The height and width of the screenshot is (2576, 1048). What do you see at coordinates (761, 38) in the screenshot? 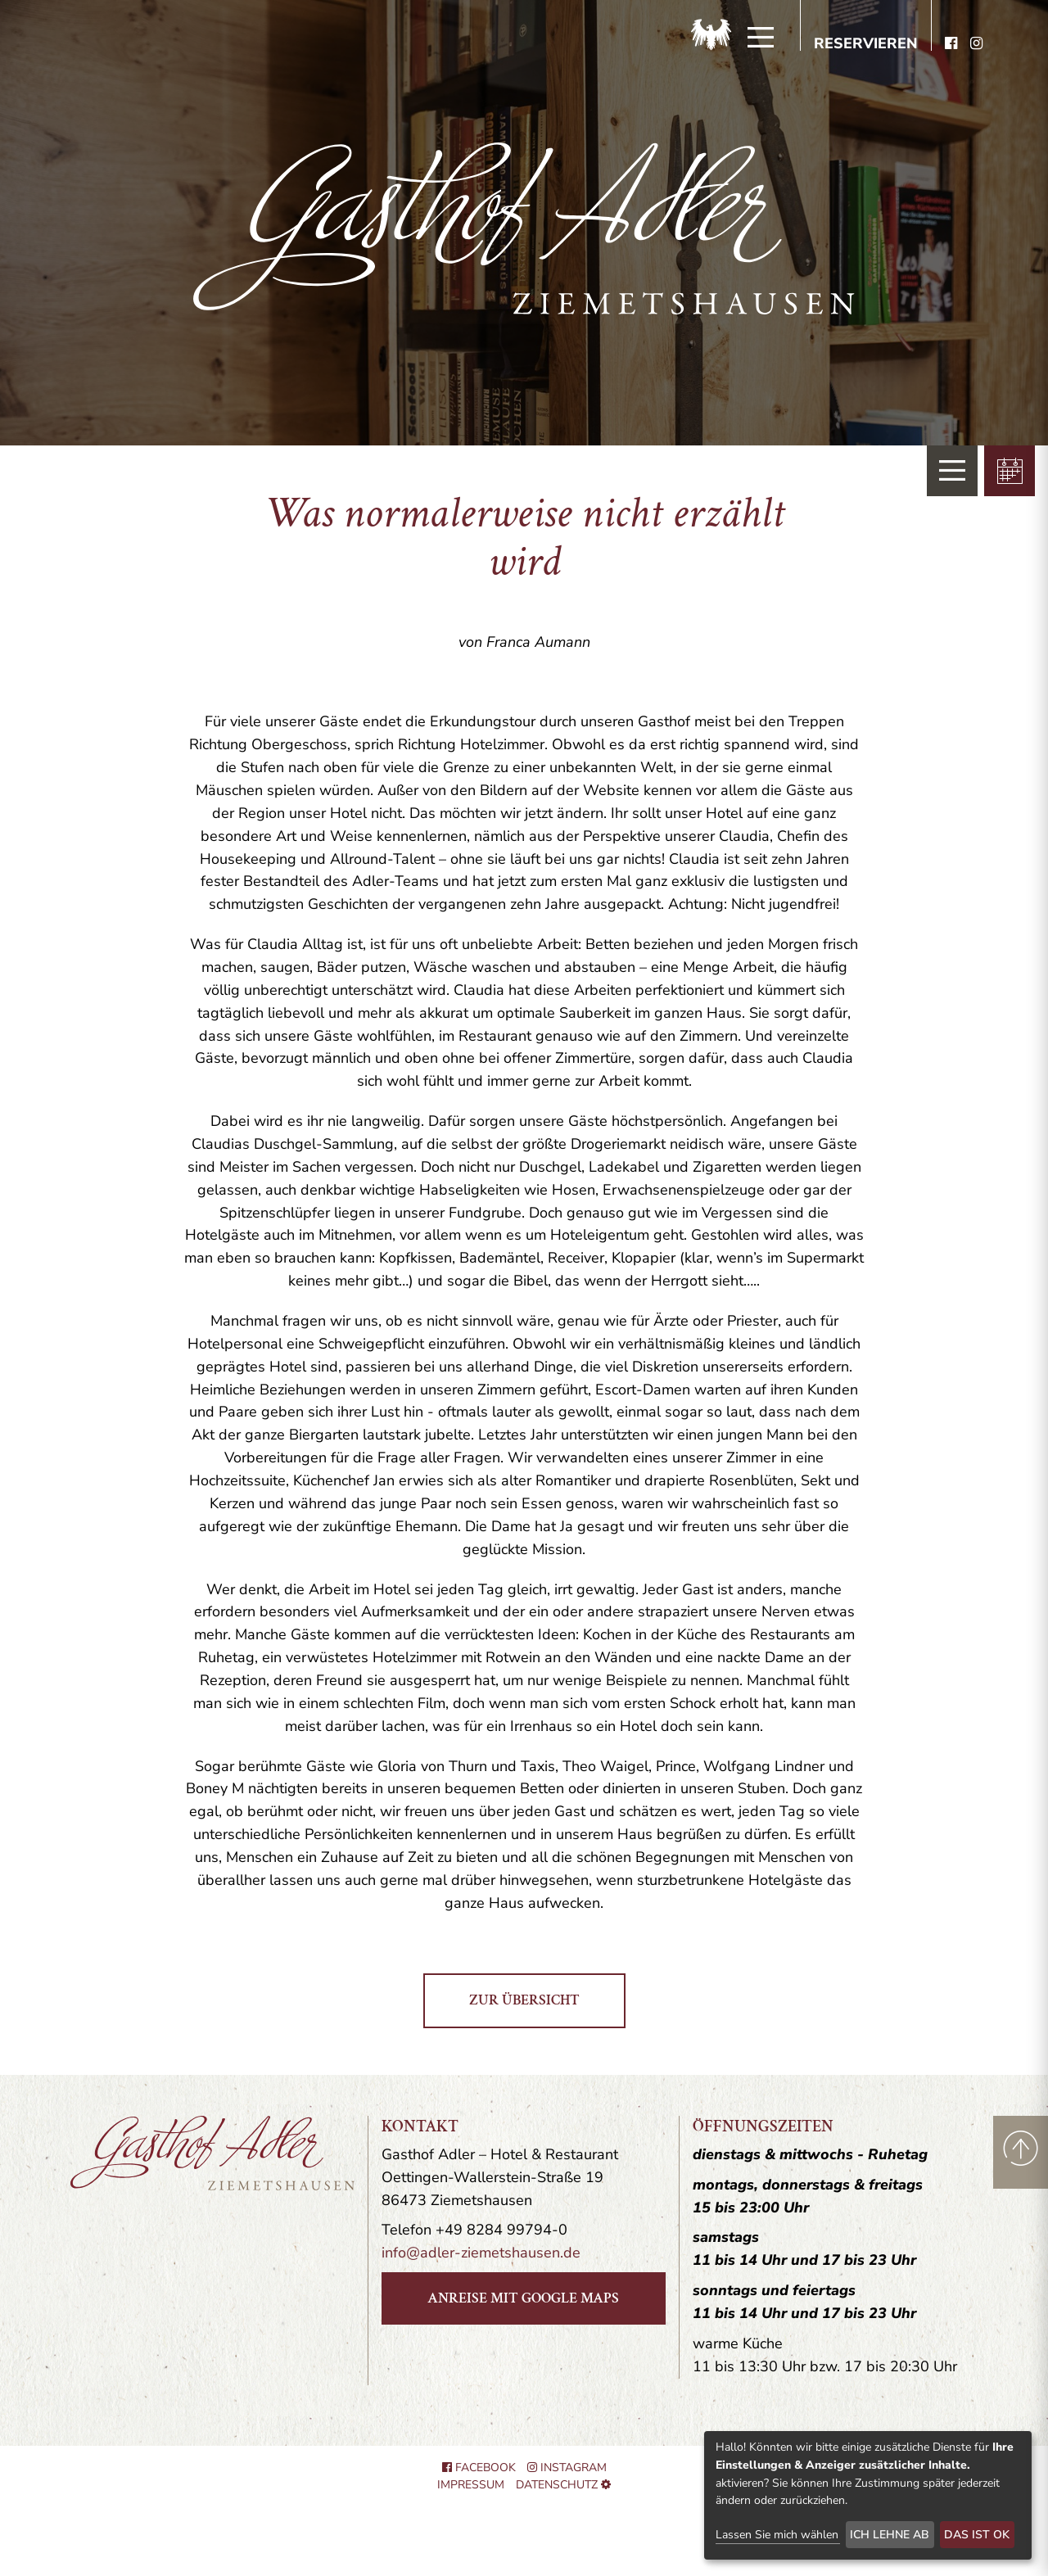
I see `[Menü]` at bounding box center [761, 38].